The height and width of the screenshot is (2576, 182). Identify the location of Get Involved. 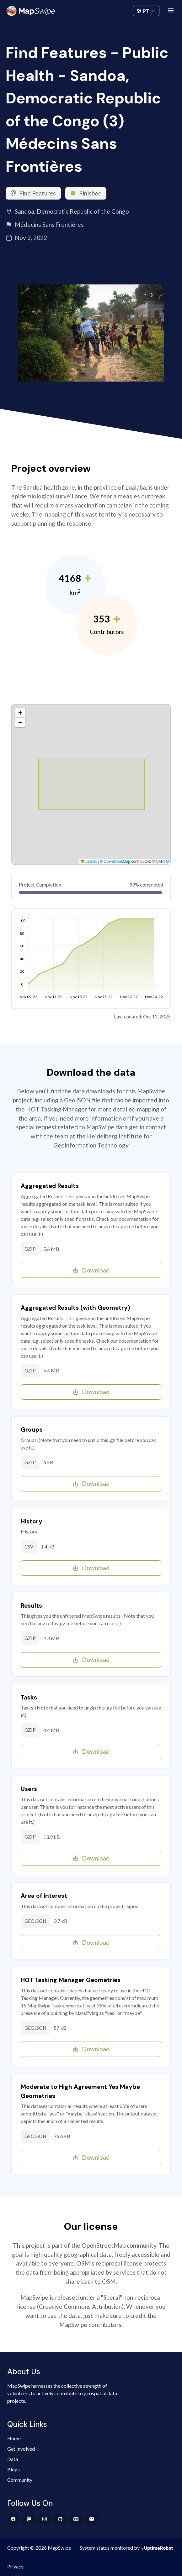
(21, 2449).